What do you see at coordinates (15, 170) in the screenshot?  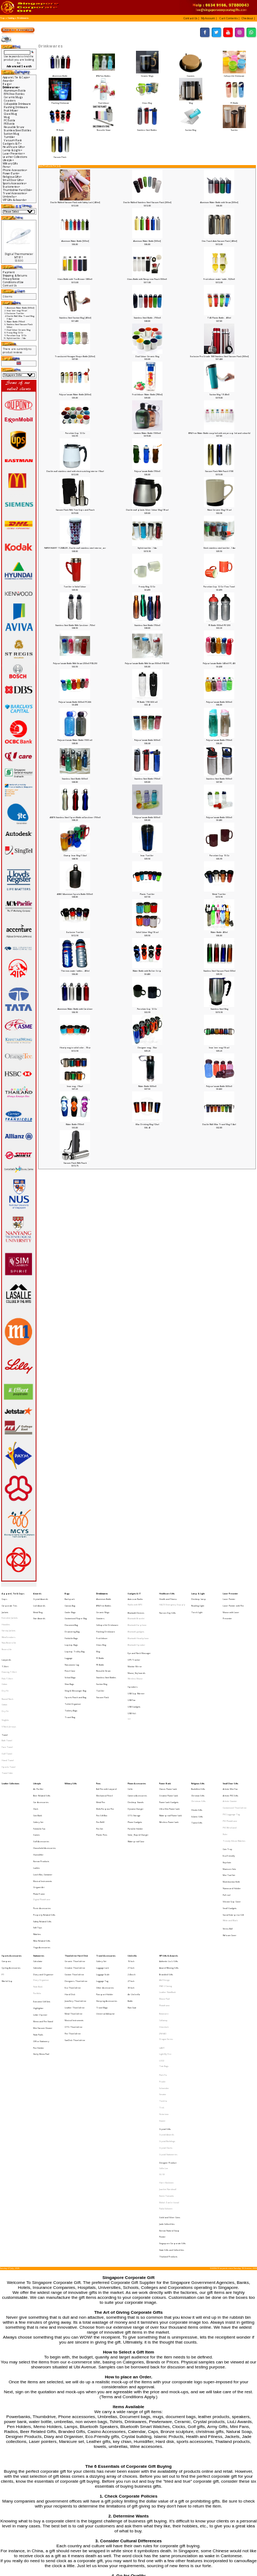 I see `Phone Accessories->` at bounding box center [15, 170].